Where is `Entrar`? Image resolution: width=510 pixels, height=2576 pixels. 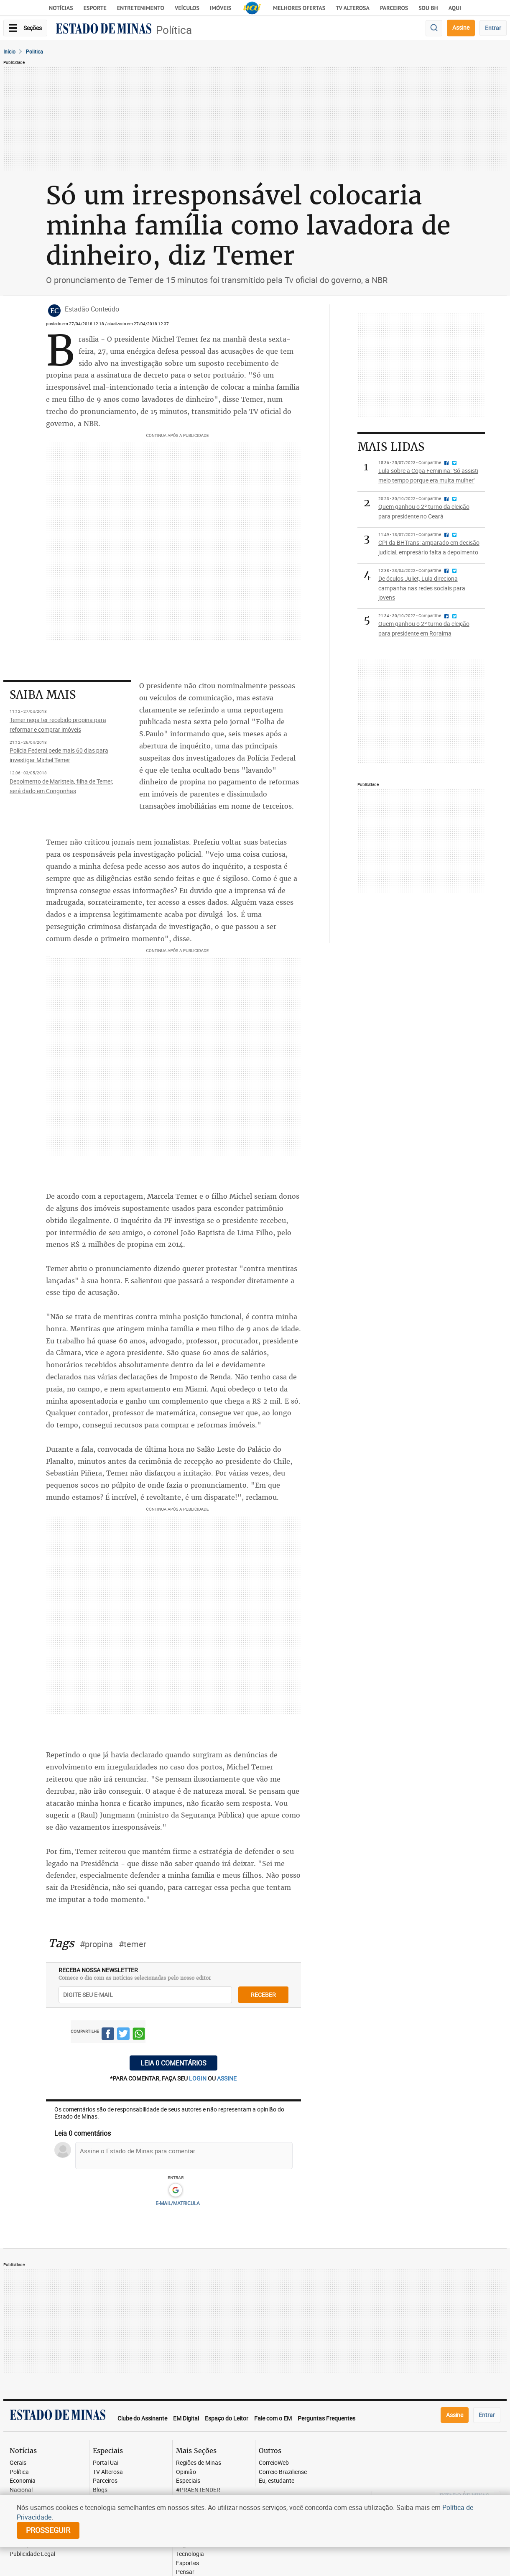
Entrar is located at coordinates (493, 28).